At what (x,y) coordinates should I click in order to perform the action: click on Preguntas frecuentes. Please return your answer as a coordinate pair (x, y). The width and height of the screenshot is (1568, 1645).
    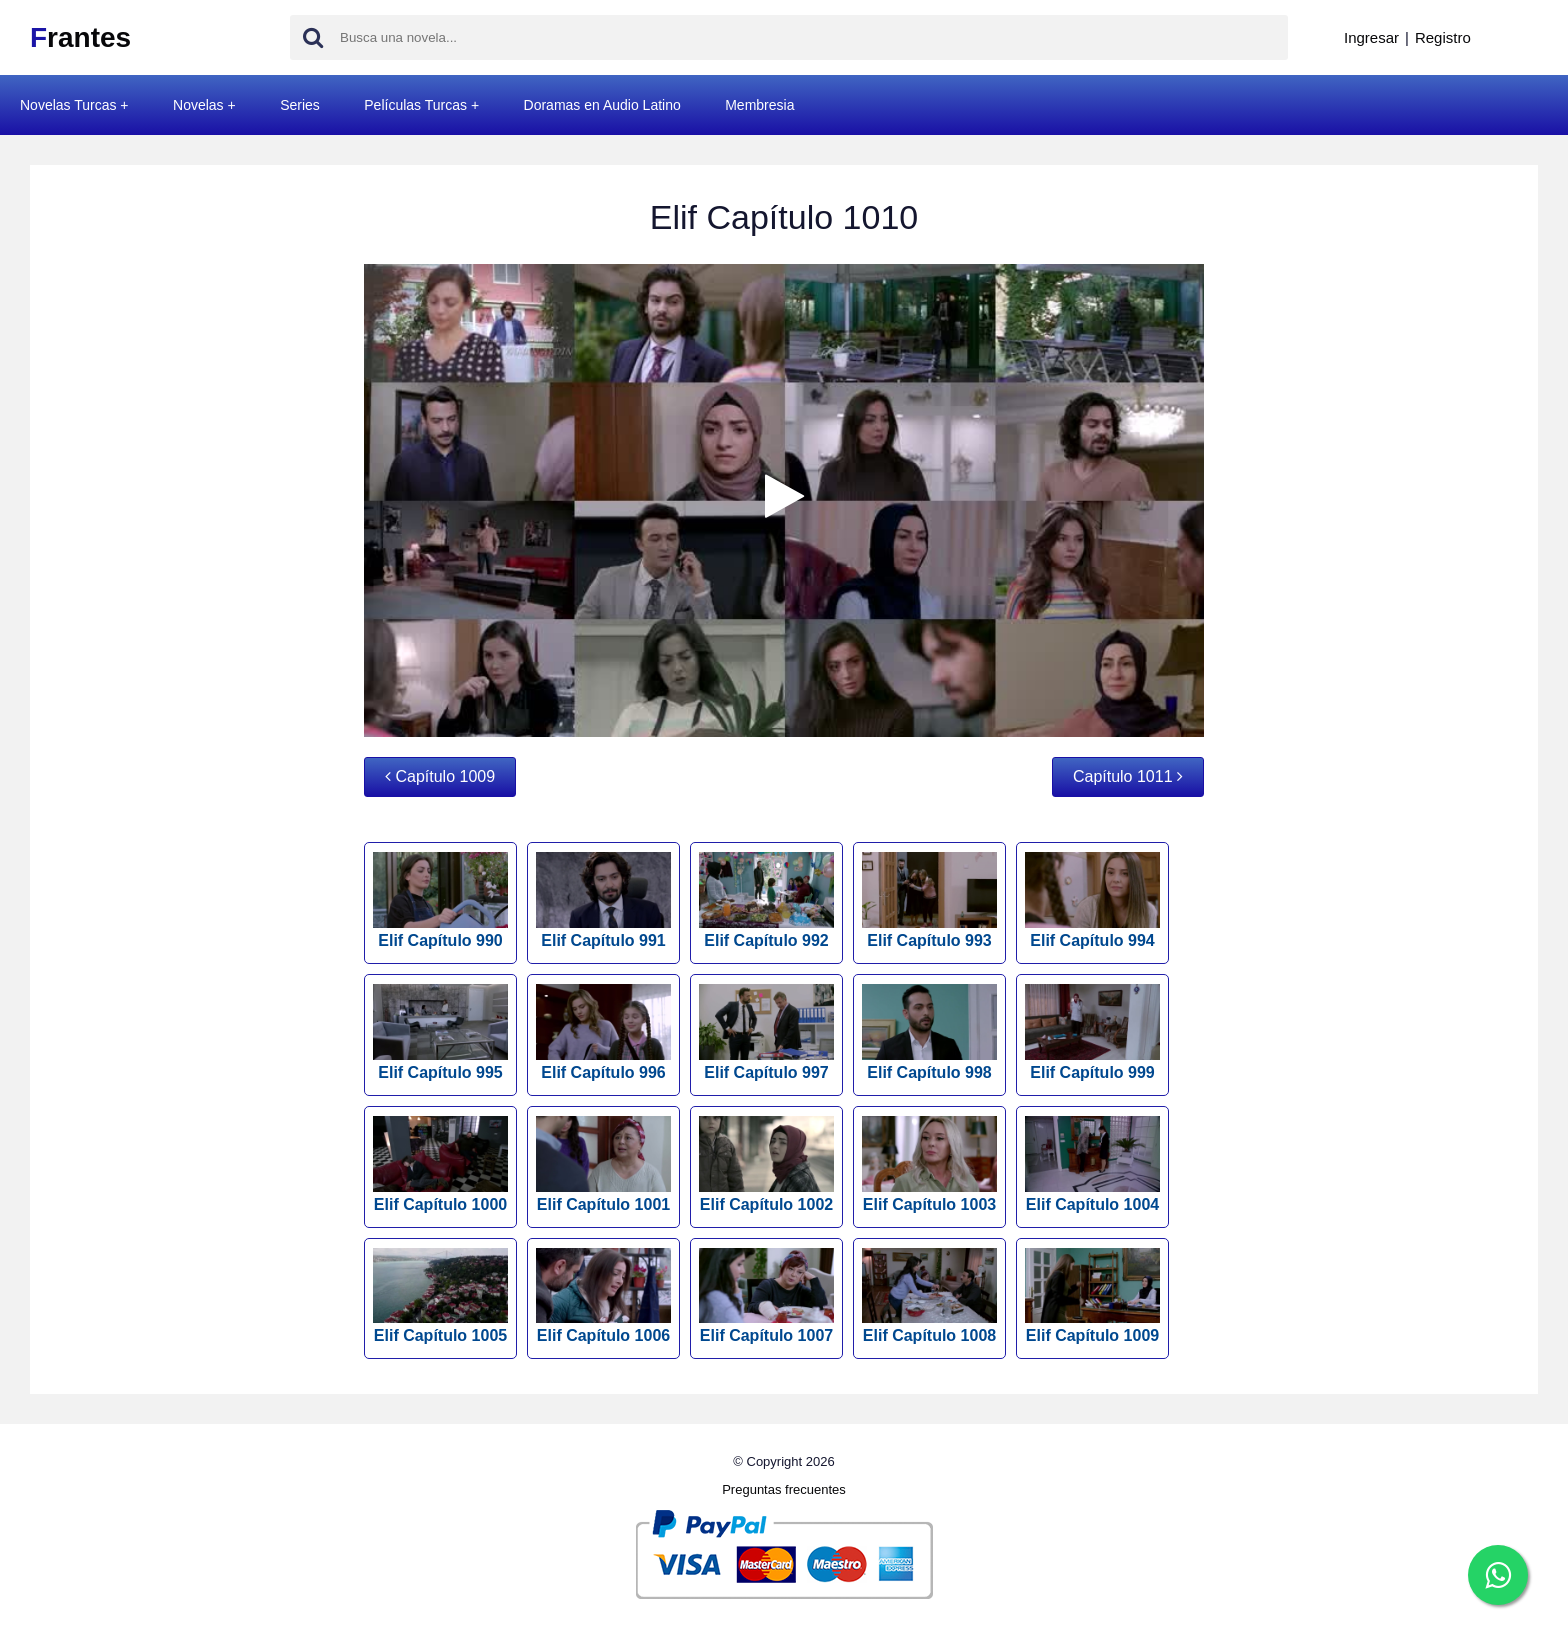
    Looking at the image, I should click on (784, 1489).